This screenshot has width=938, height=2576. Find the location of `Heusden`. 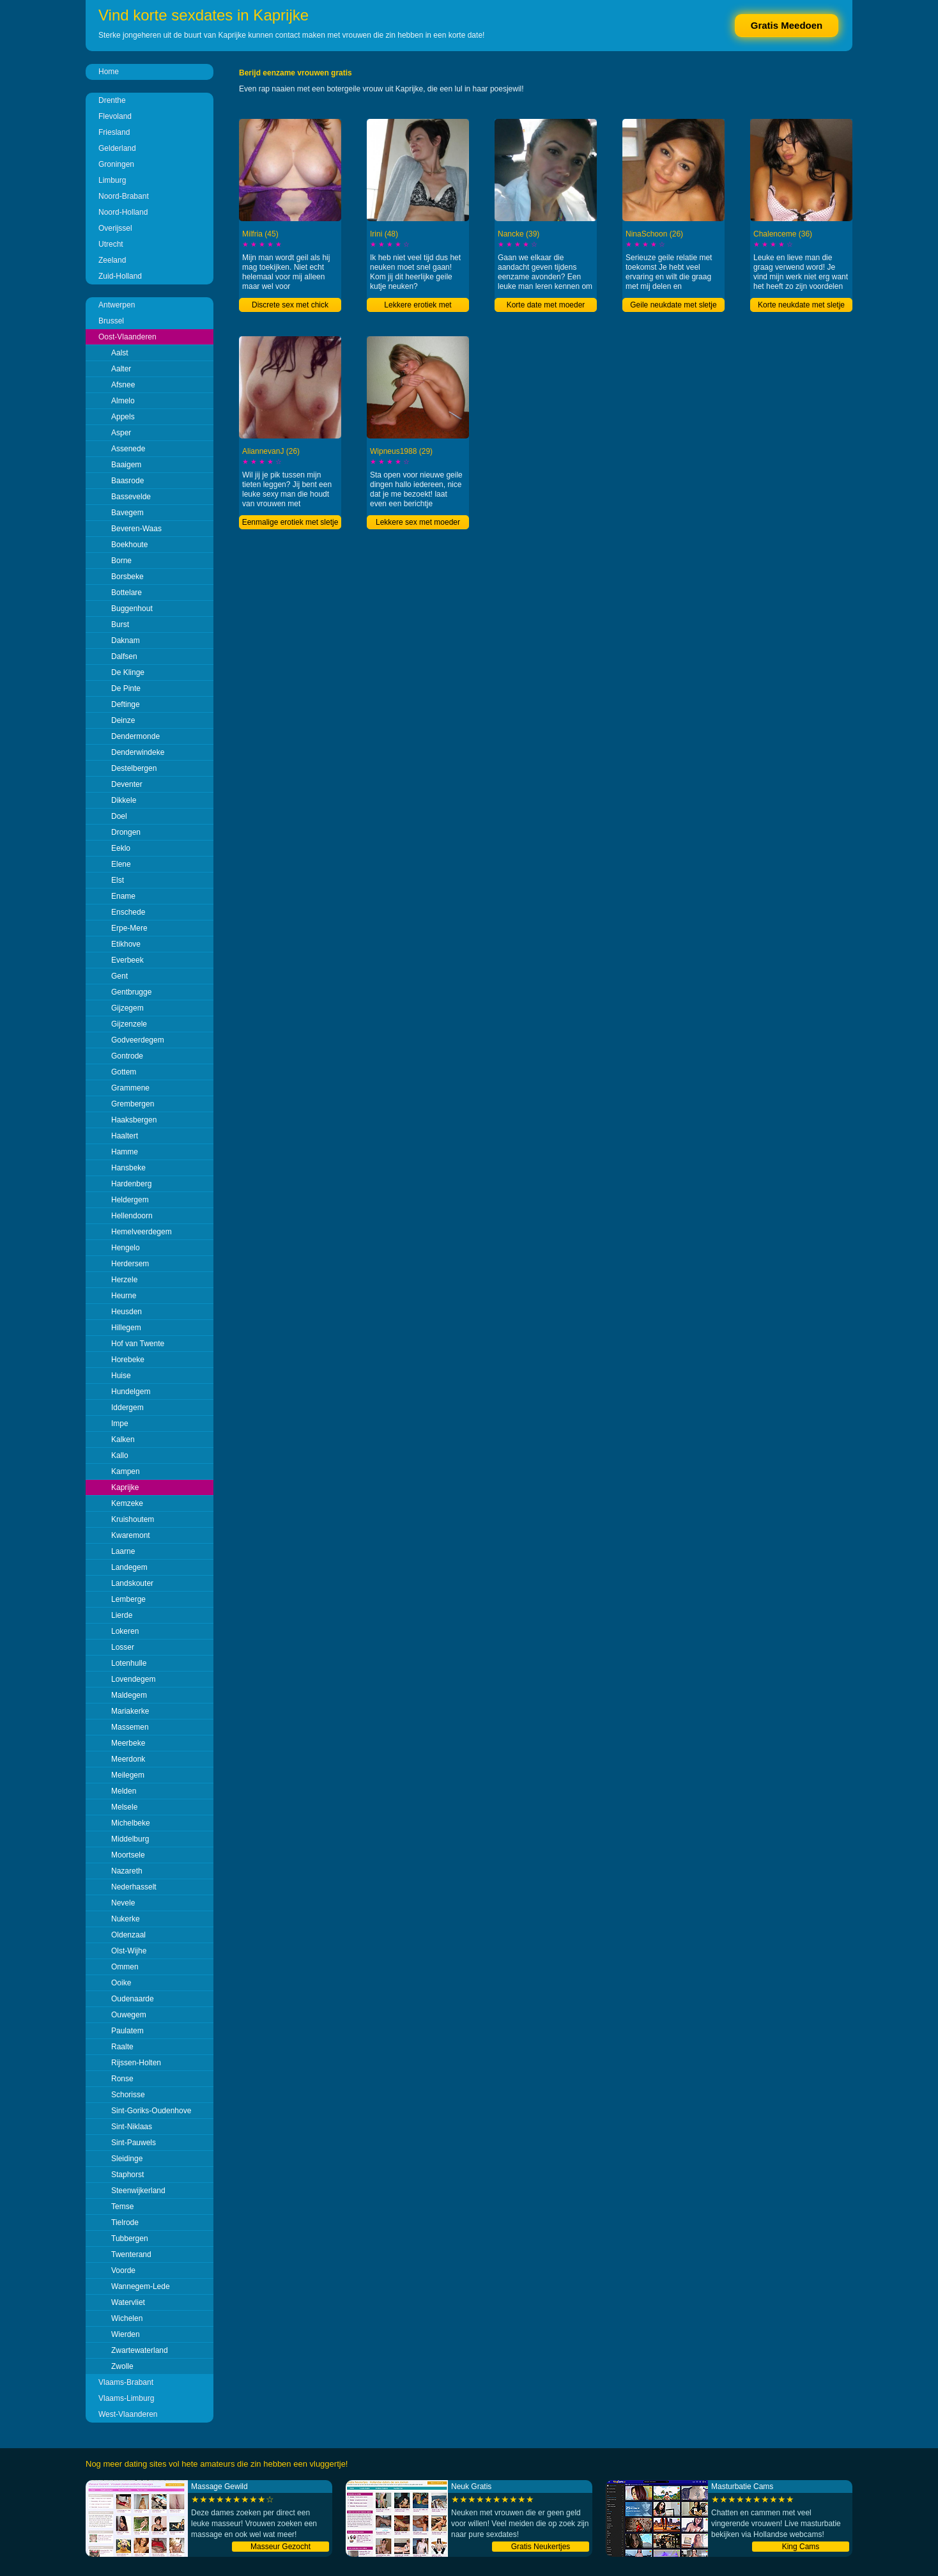

Heusden is located at coordinates (126, 1311).